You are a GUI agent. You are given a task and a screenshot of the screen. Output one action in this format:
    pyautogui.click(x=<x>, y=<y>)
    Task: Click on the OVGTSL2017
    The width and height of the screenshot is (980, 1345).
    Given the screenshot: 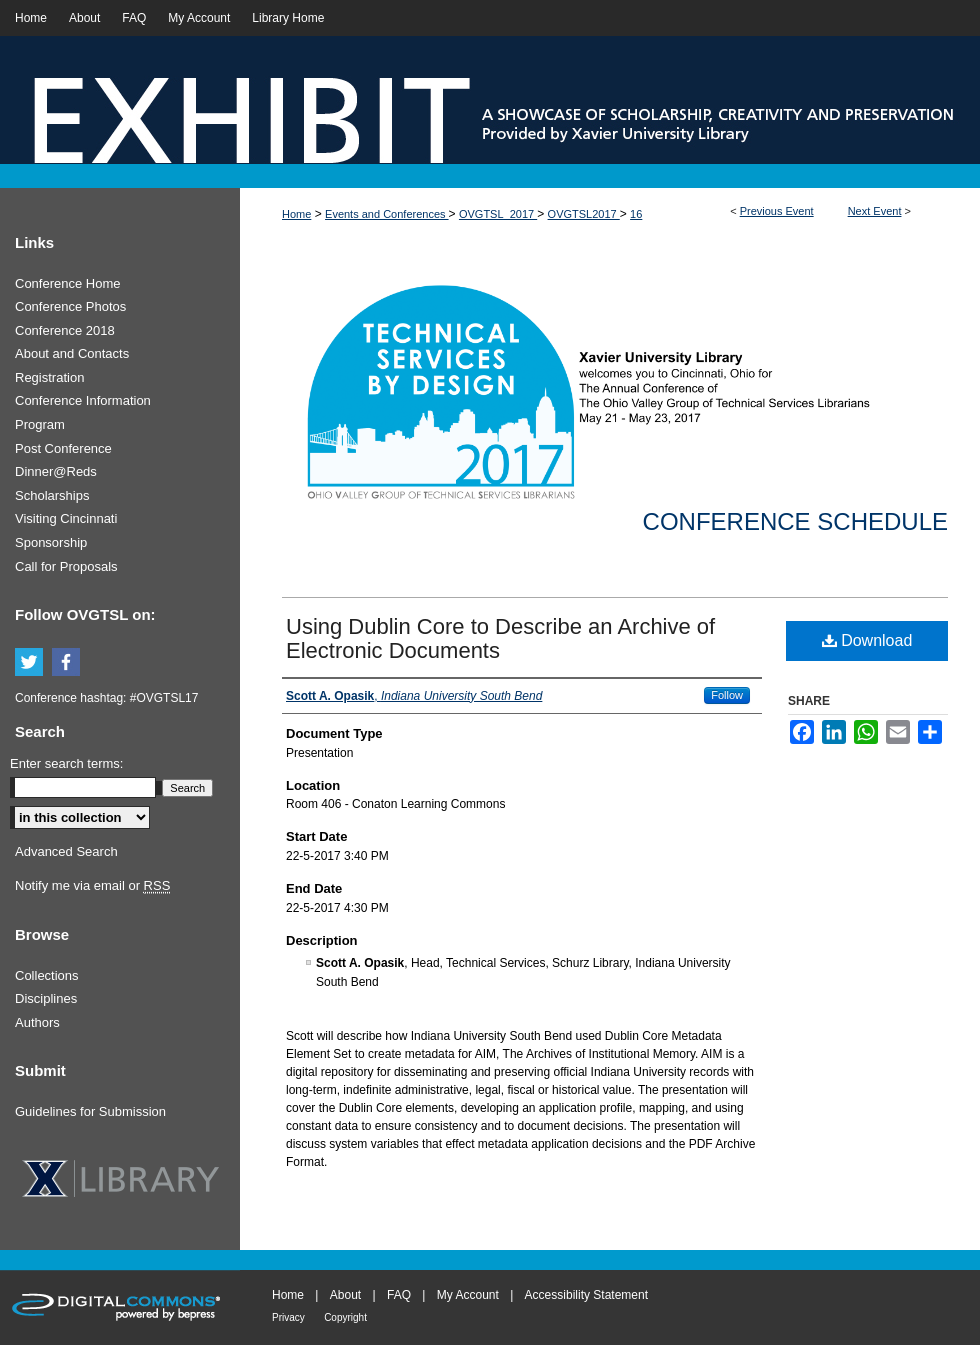 What is the action you would take?
    pyautogui.click(x=584, y=214)
    